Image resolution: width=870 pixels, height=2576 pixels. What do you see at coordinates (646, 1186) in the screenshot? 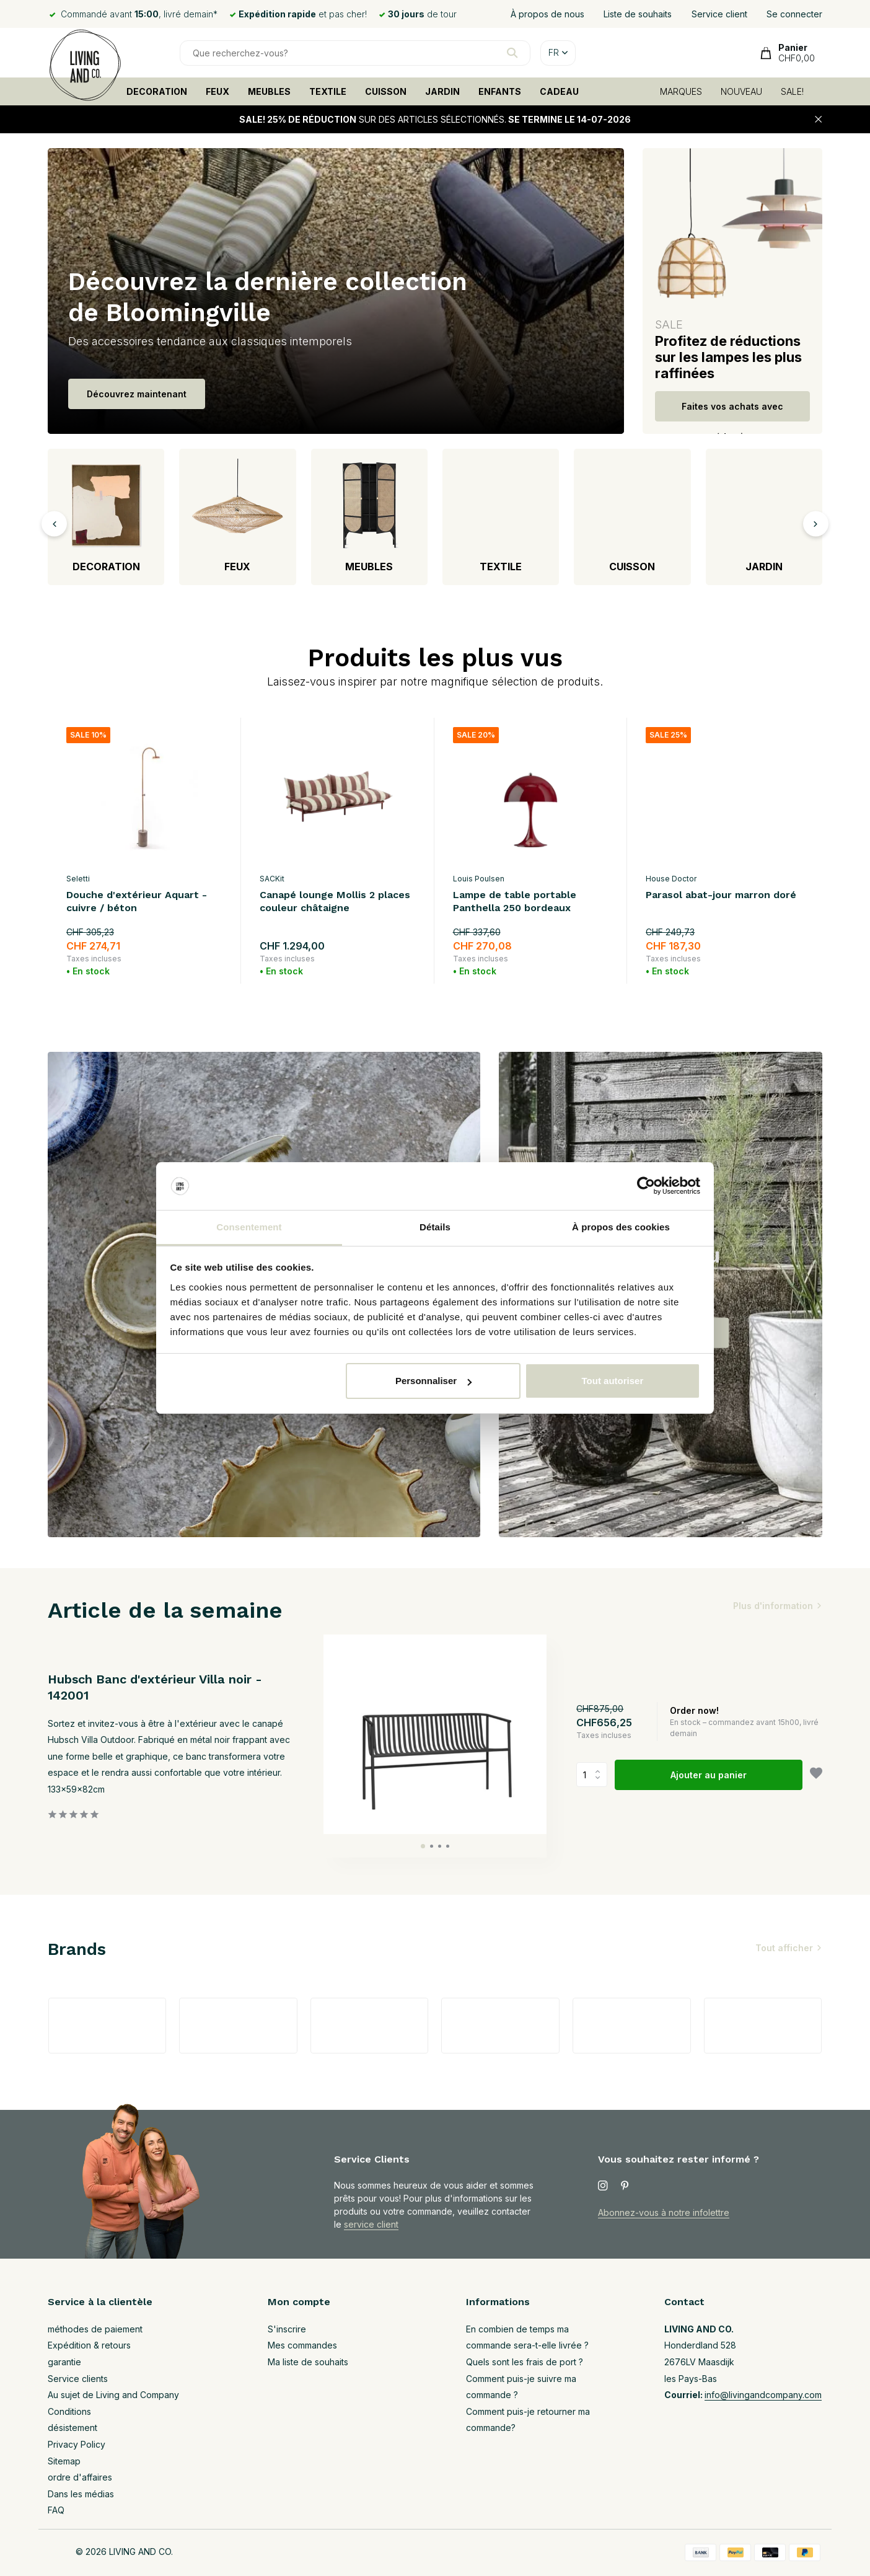
I see `[Cookiebot par Usercentrics - ouvre dans un nouvel onglet]` at bounding box center [646, 1186].